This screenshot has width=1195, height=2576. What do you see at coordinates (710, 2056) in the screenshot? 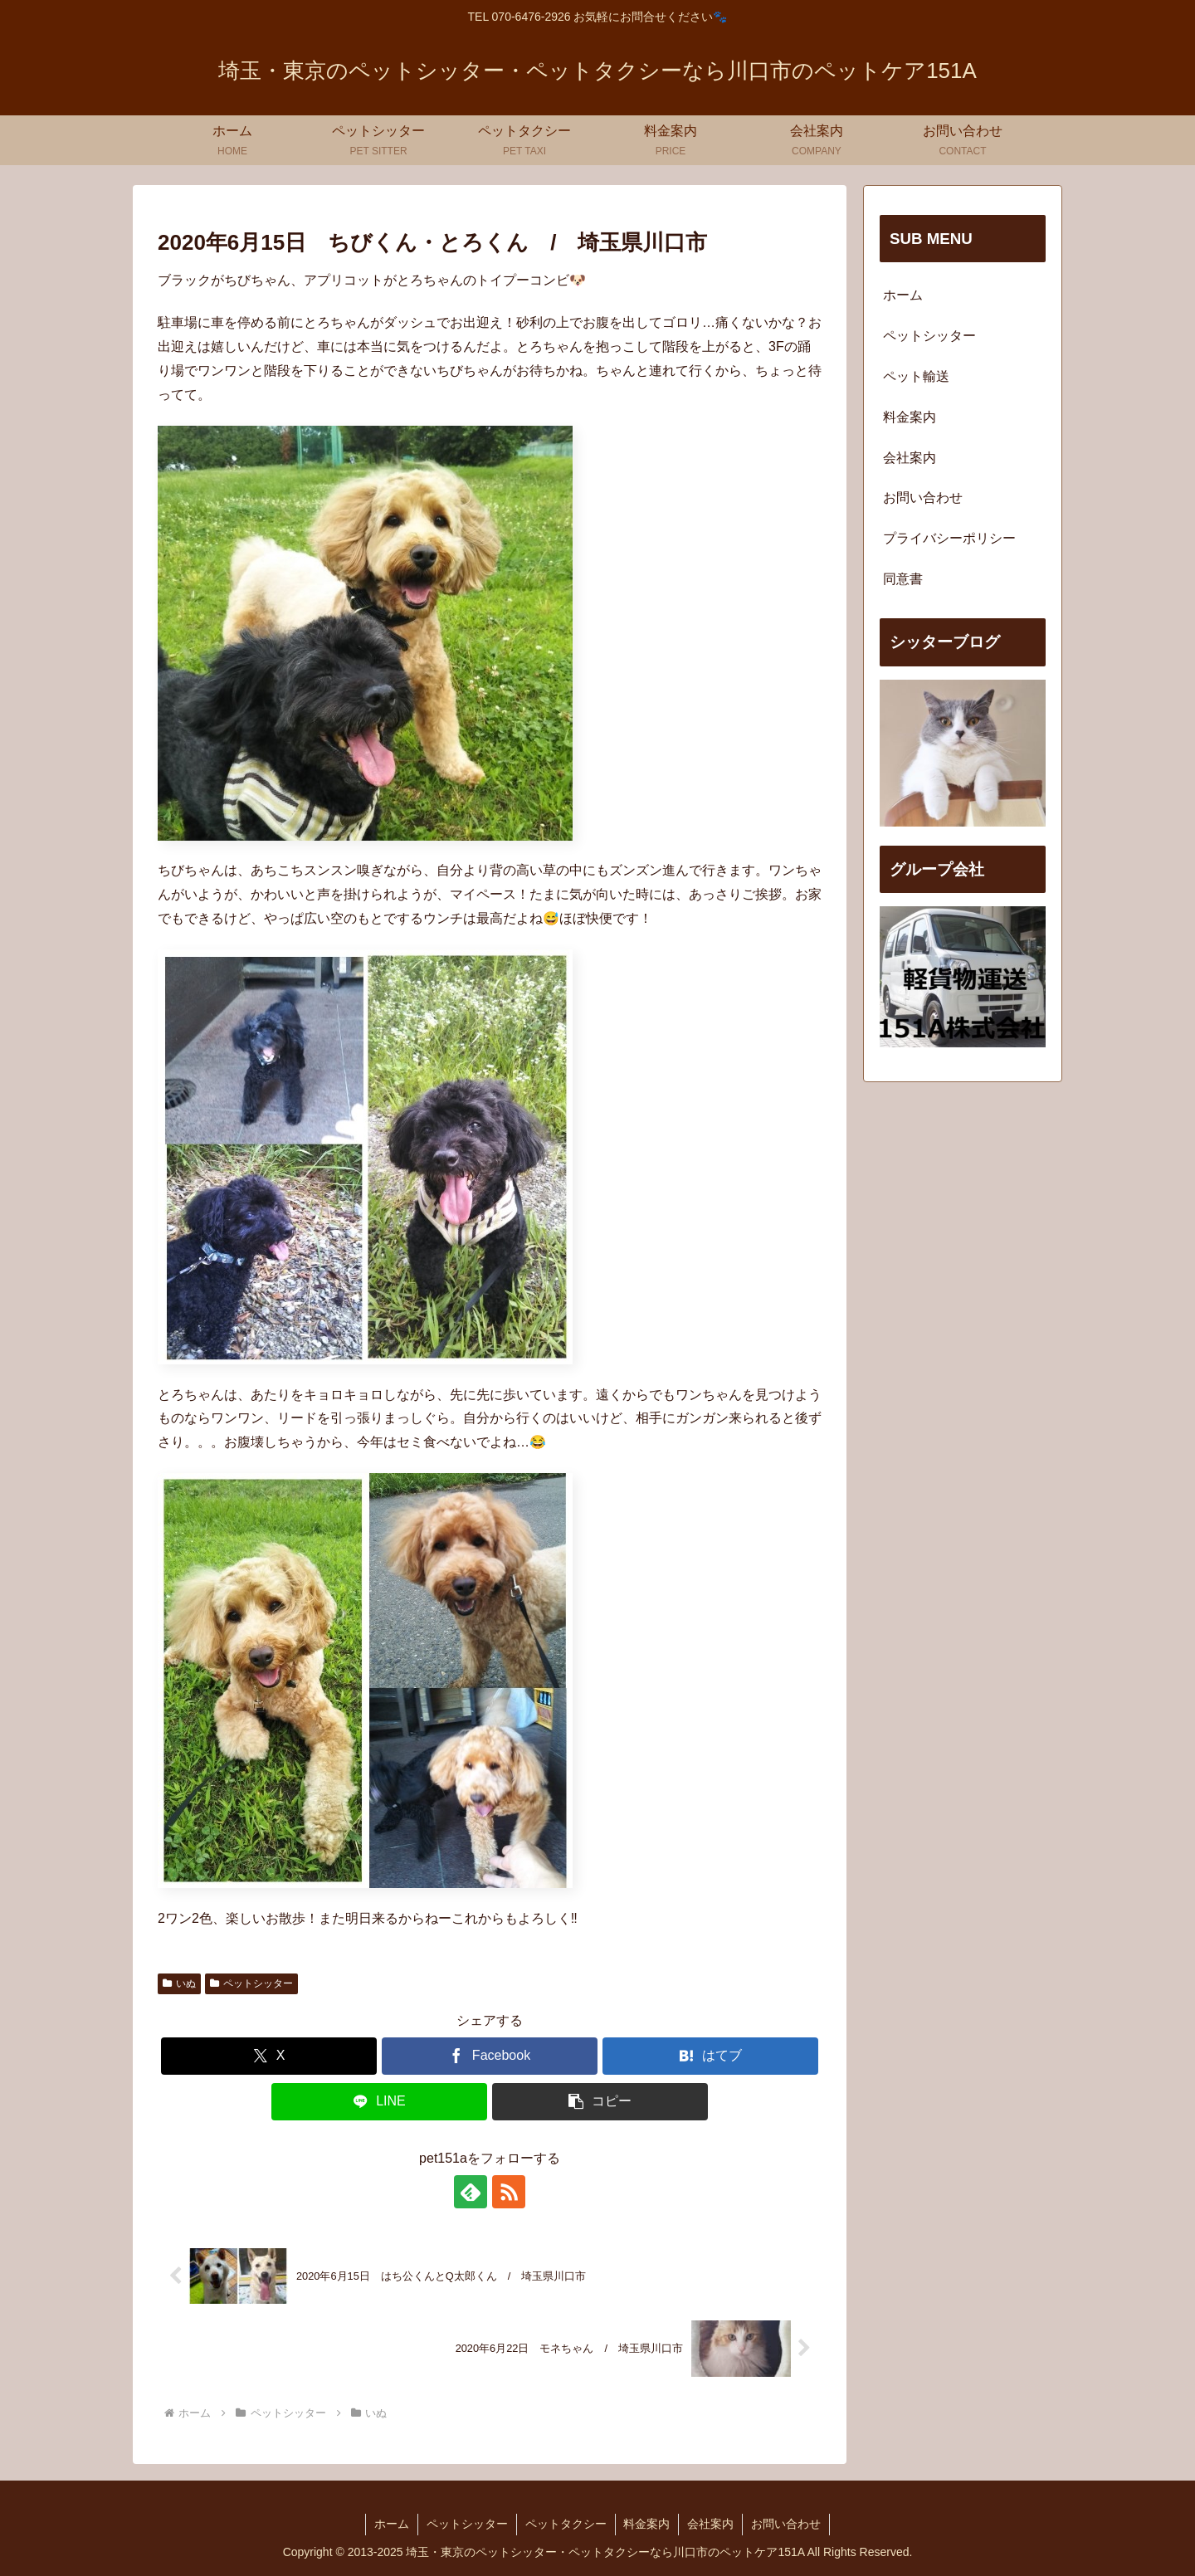
I see `[はてブでブックマーク]` at bounding box center [710, 2056].